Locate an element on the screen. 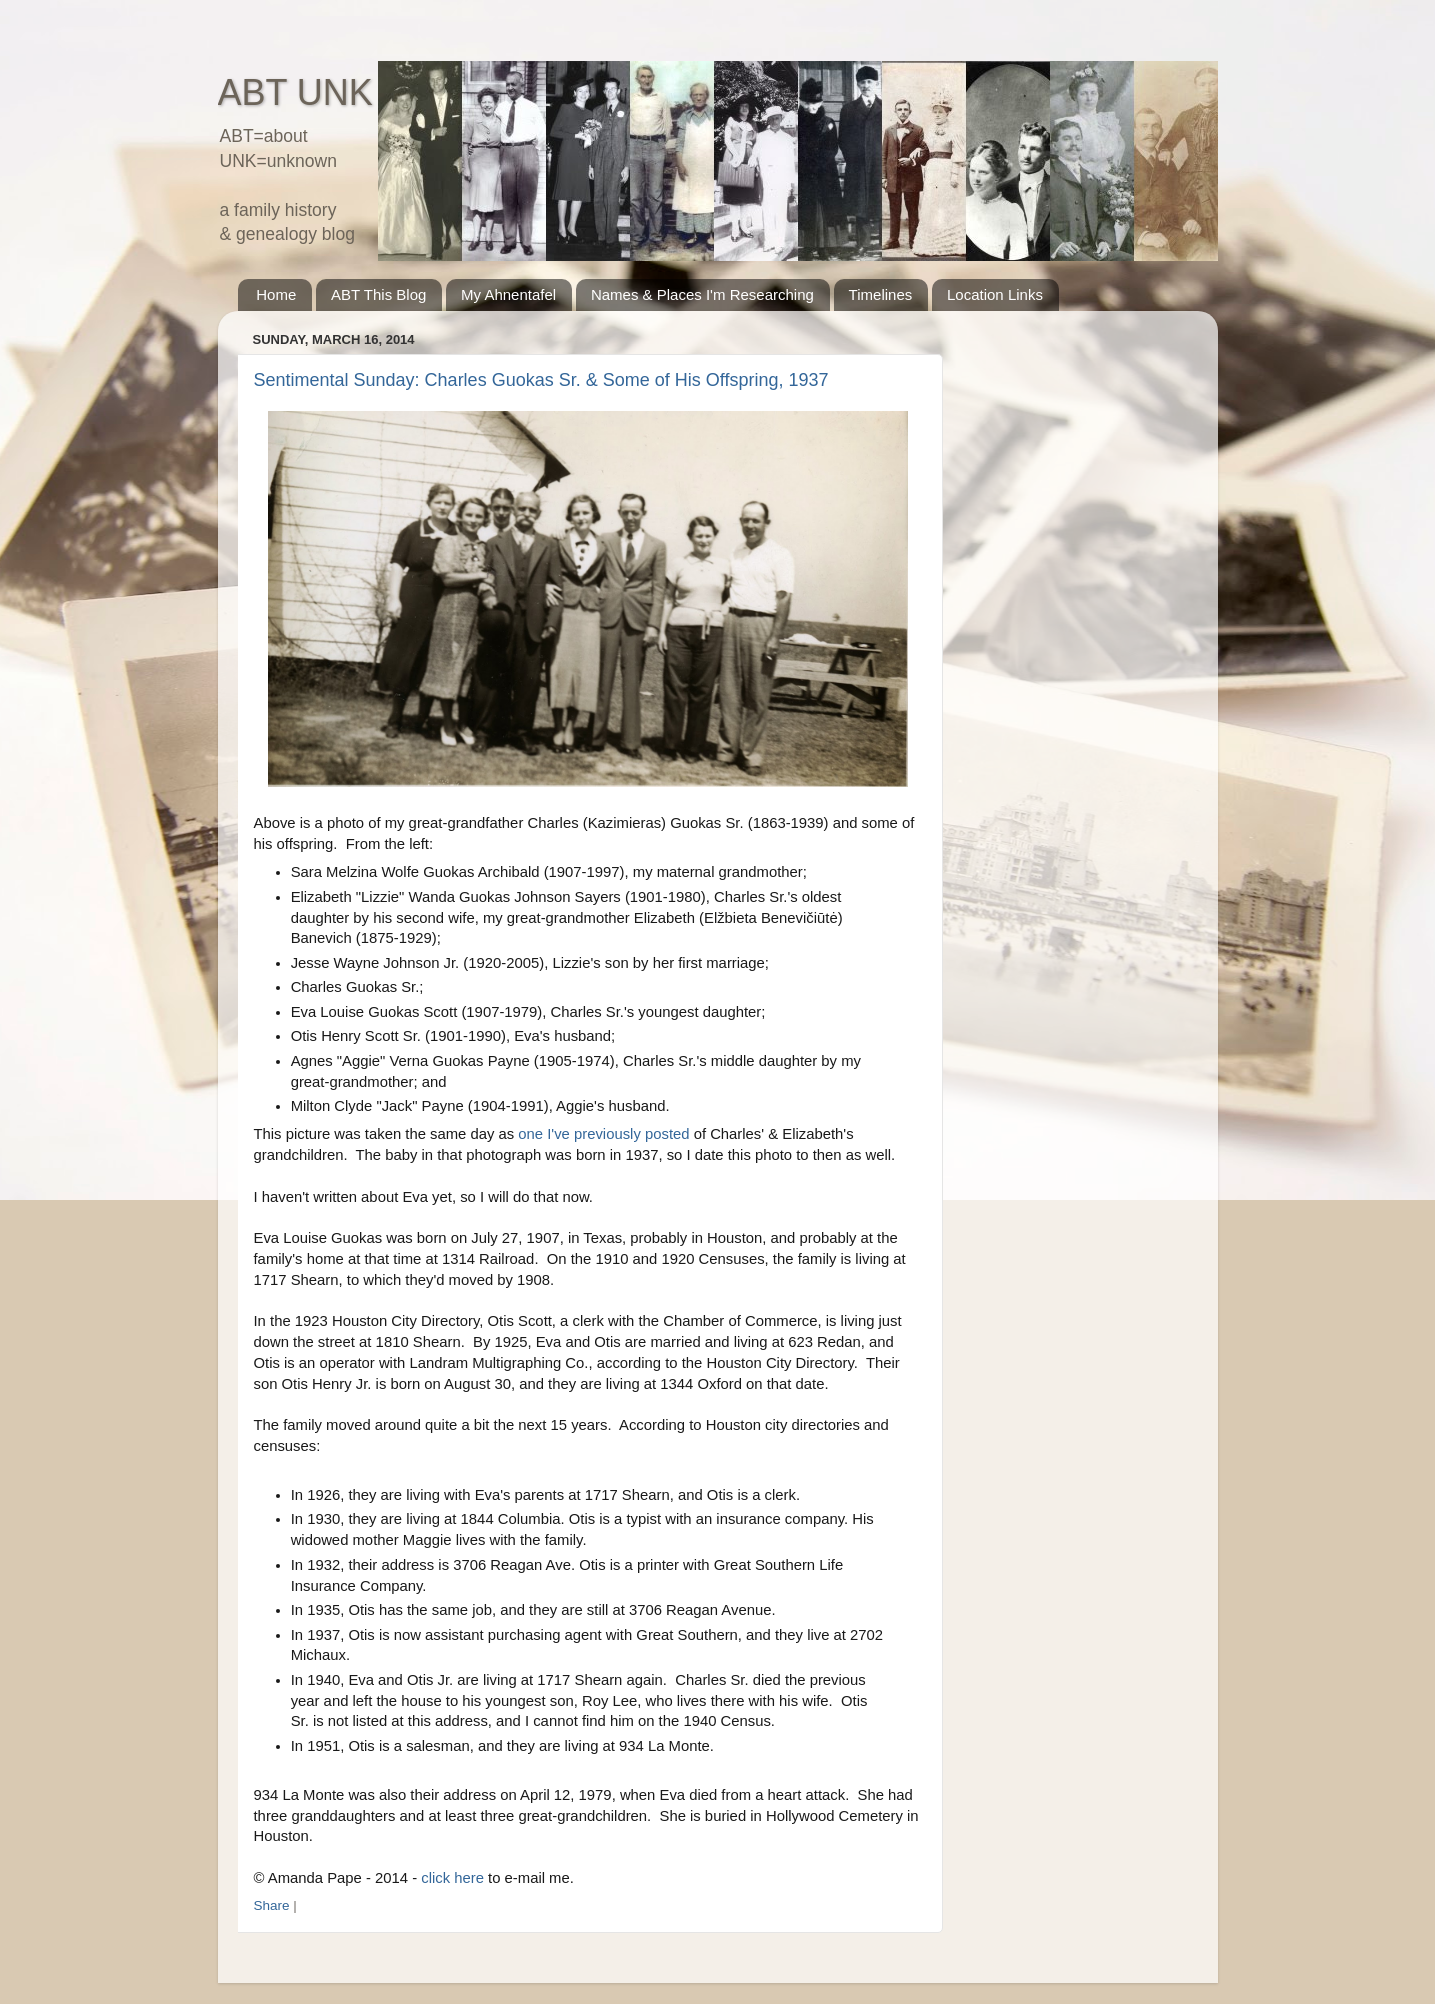 The width and height of the screenshot is (1435, 2004). ABT UNK is located at coordinates (295, 92).